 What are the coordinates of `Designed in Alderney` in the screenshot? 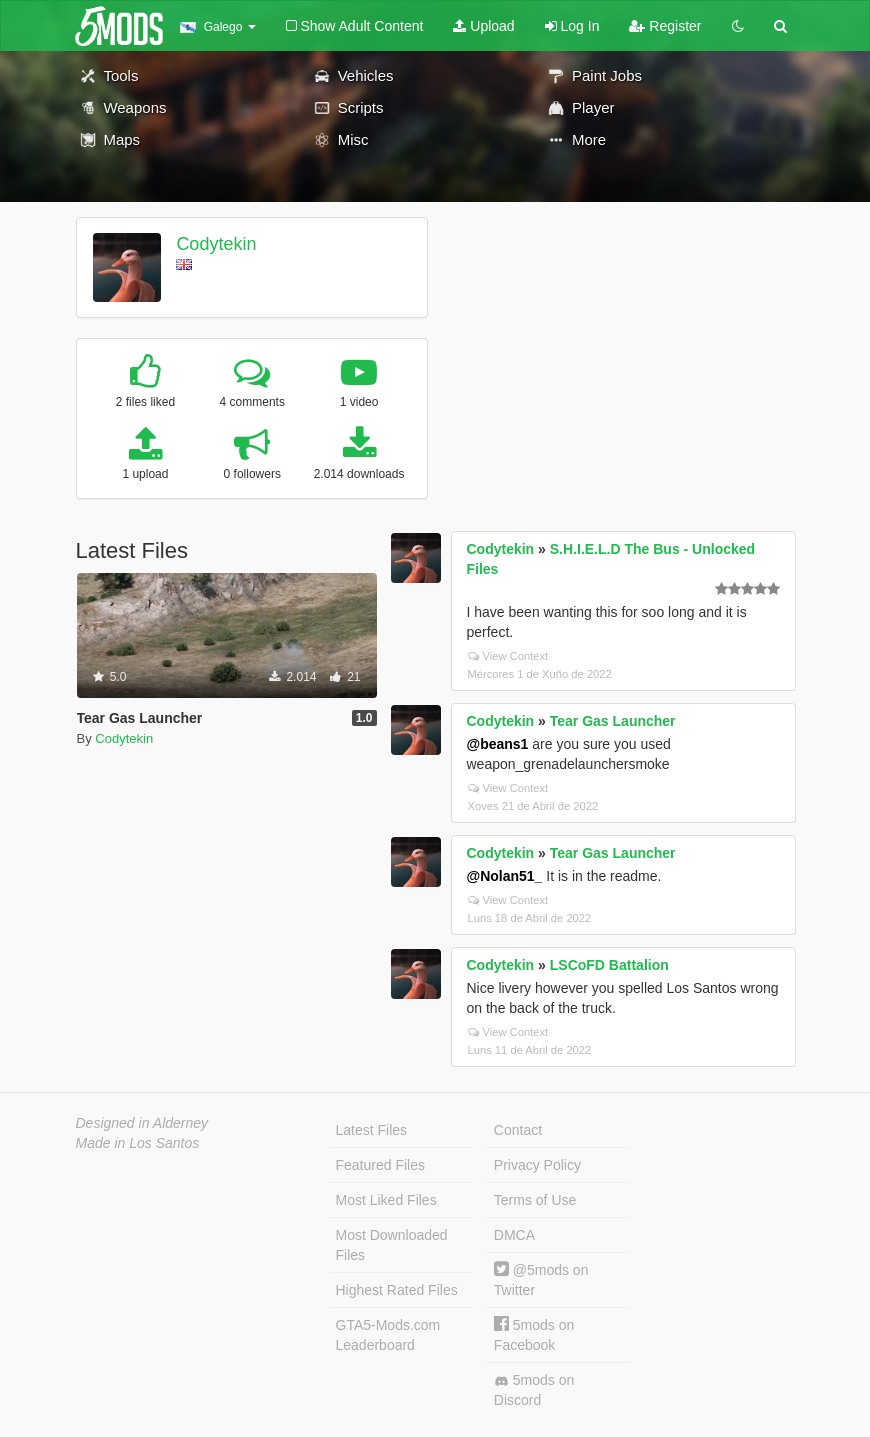 It's located at (142, 1123).